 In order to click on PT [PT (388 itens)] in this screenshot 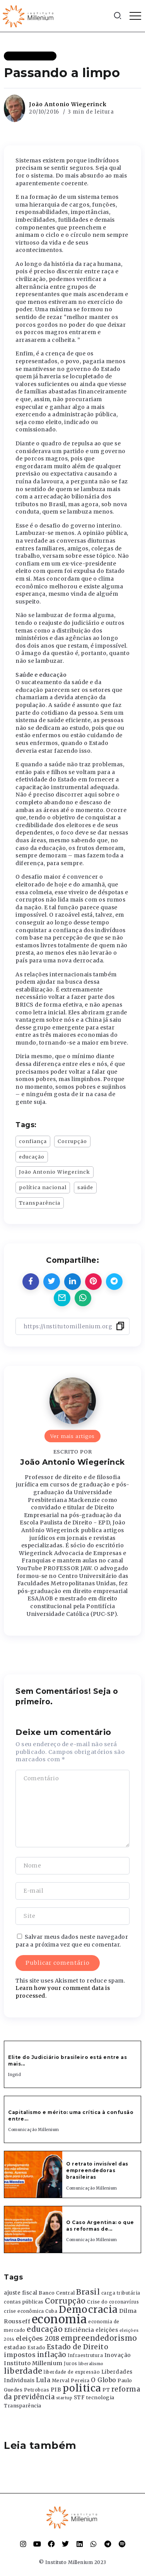, I will do `click(106, 2390)`.